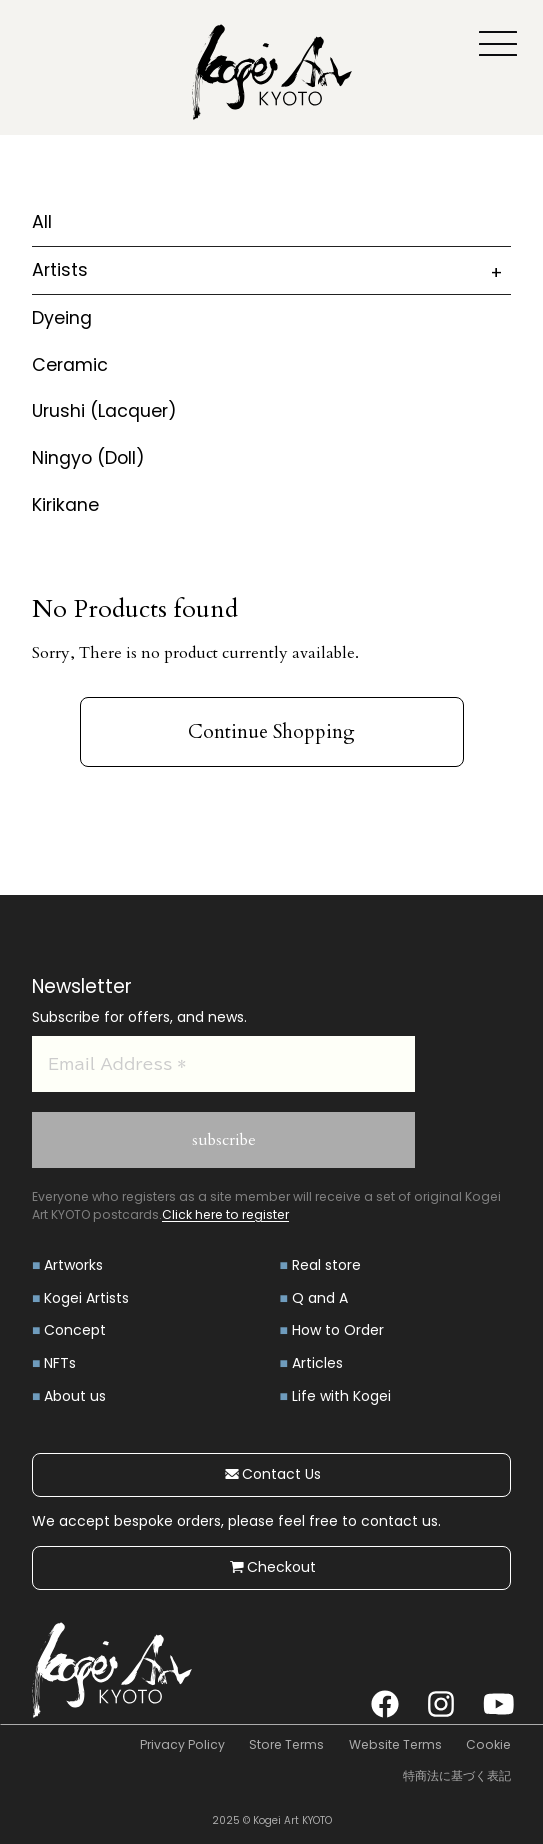 The image size is (543, 1844). I want to click on Contact Us, so click(271, 1474).